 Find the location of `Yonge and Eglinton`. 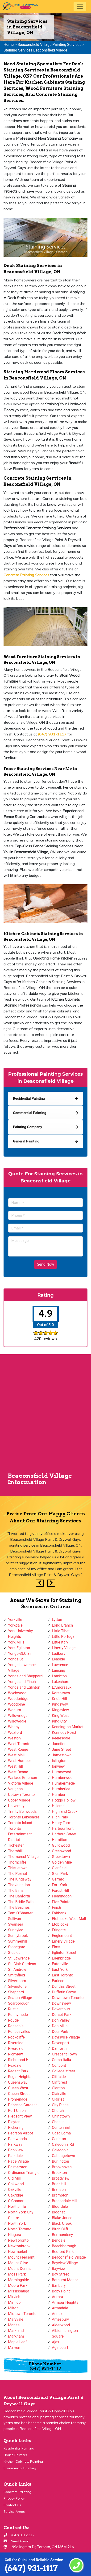

Yonge and Eglinton is located at coordinates (24, 1687).